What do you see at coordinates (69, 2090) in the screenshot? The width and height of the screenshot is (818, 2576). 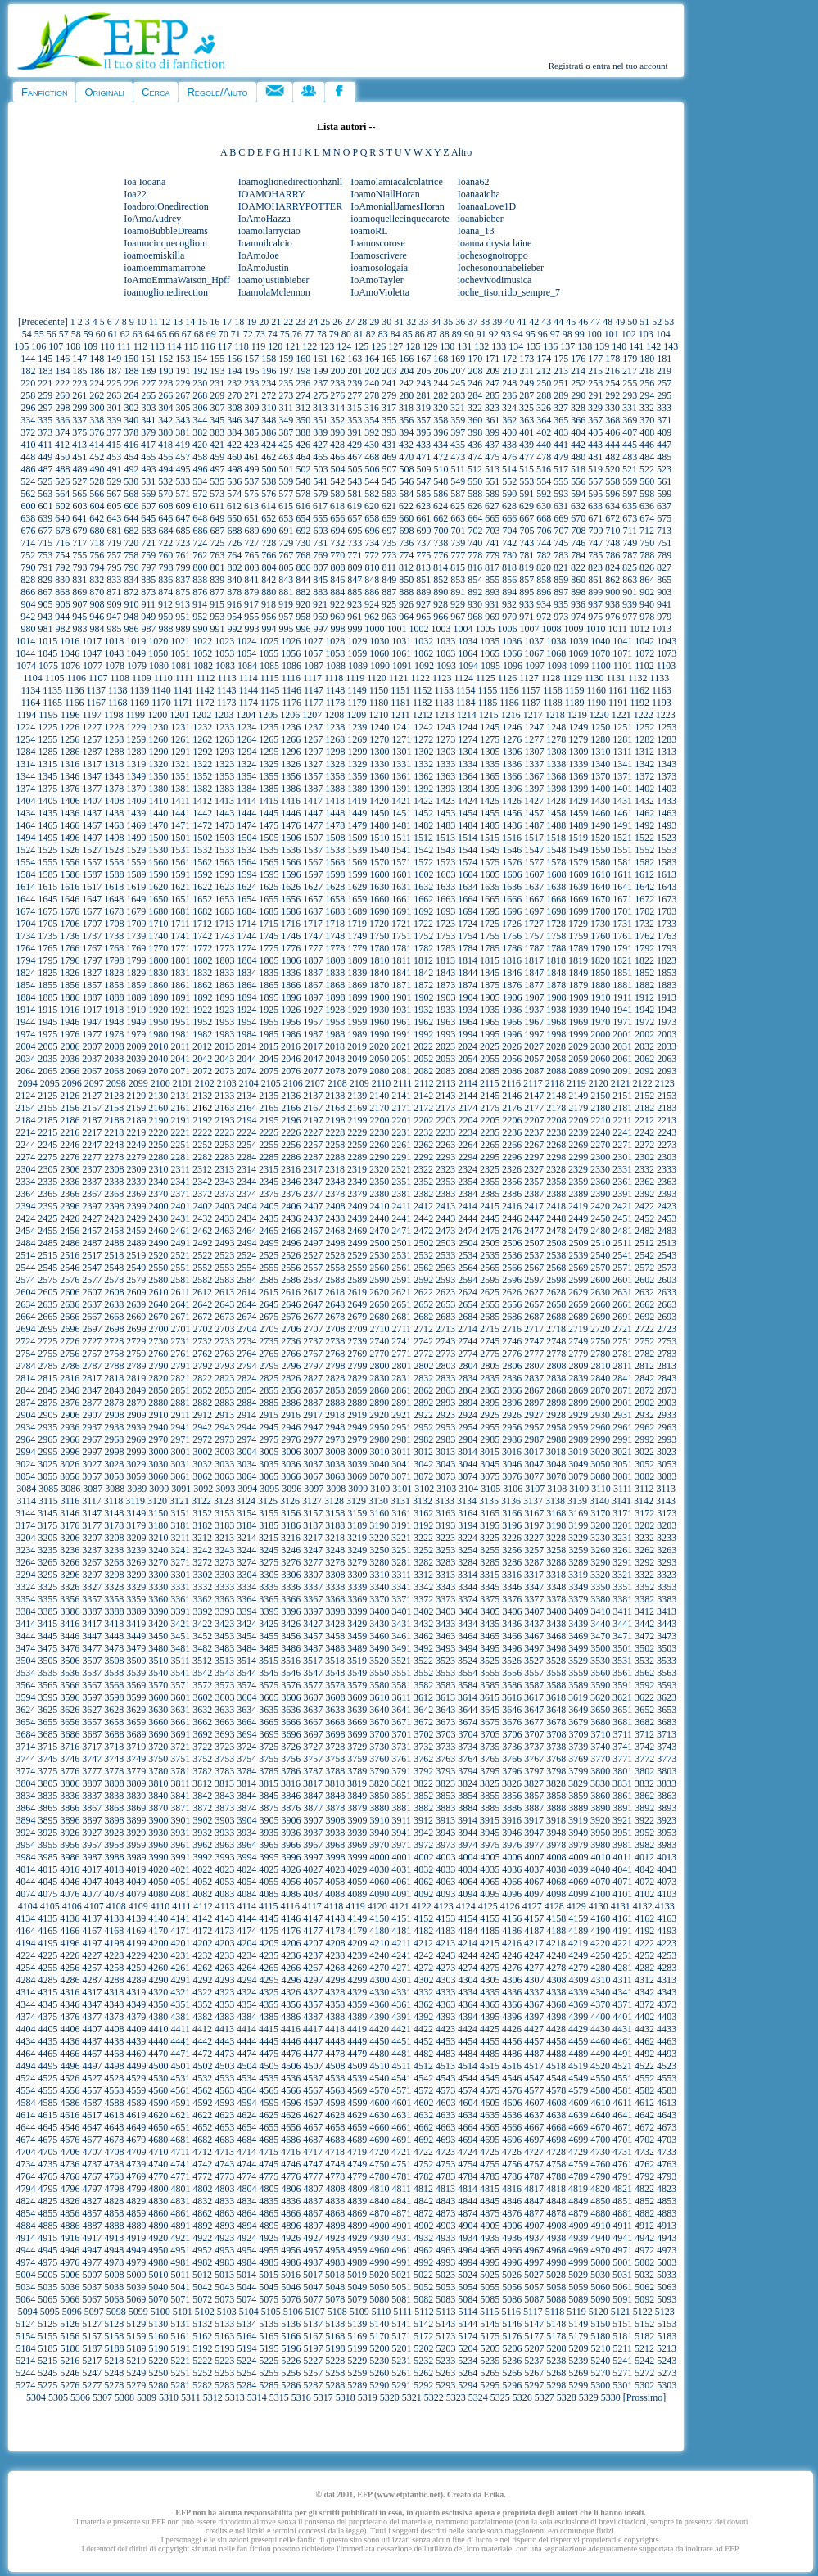 I see `4556` at bounding box center [69, 2090].